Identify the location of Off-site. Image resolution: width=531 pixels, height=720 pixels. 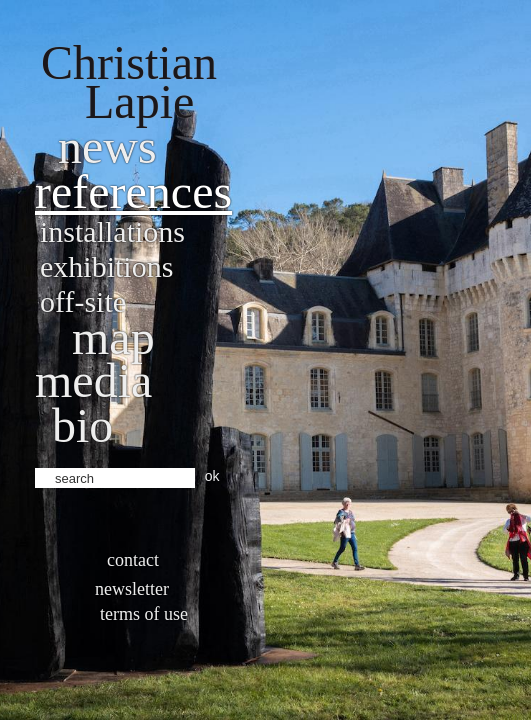
(83, 301).